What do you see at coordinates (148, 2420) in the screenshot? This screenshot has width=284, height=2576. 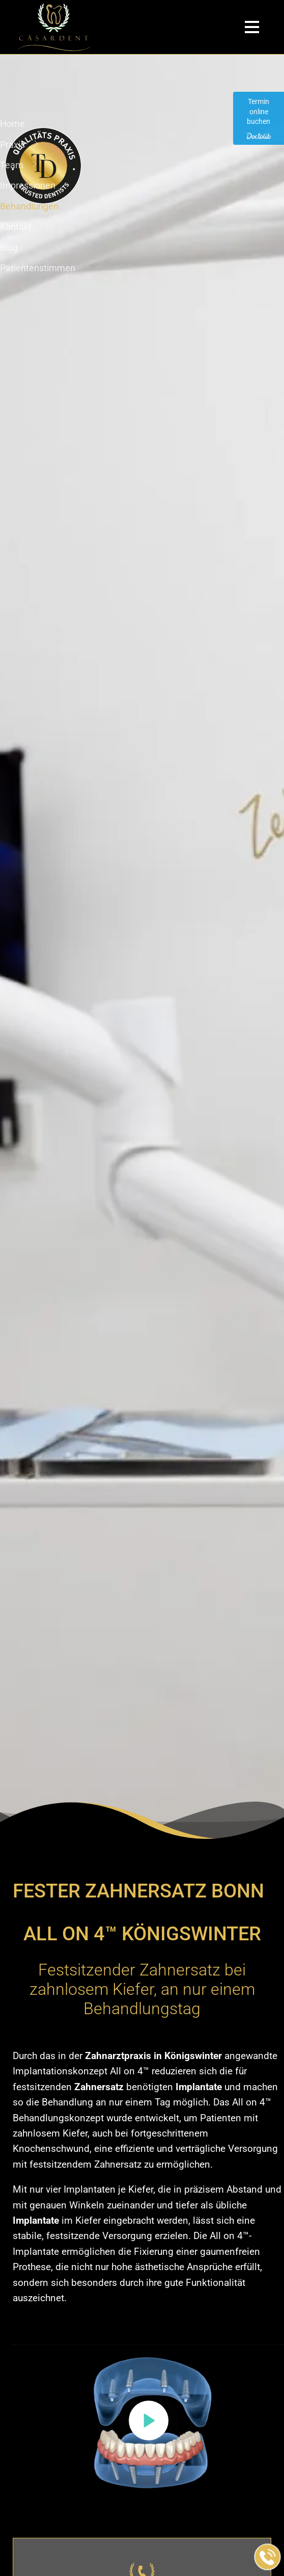 I see `[button]` at bounding box center [148, 2420].